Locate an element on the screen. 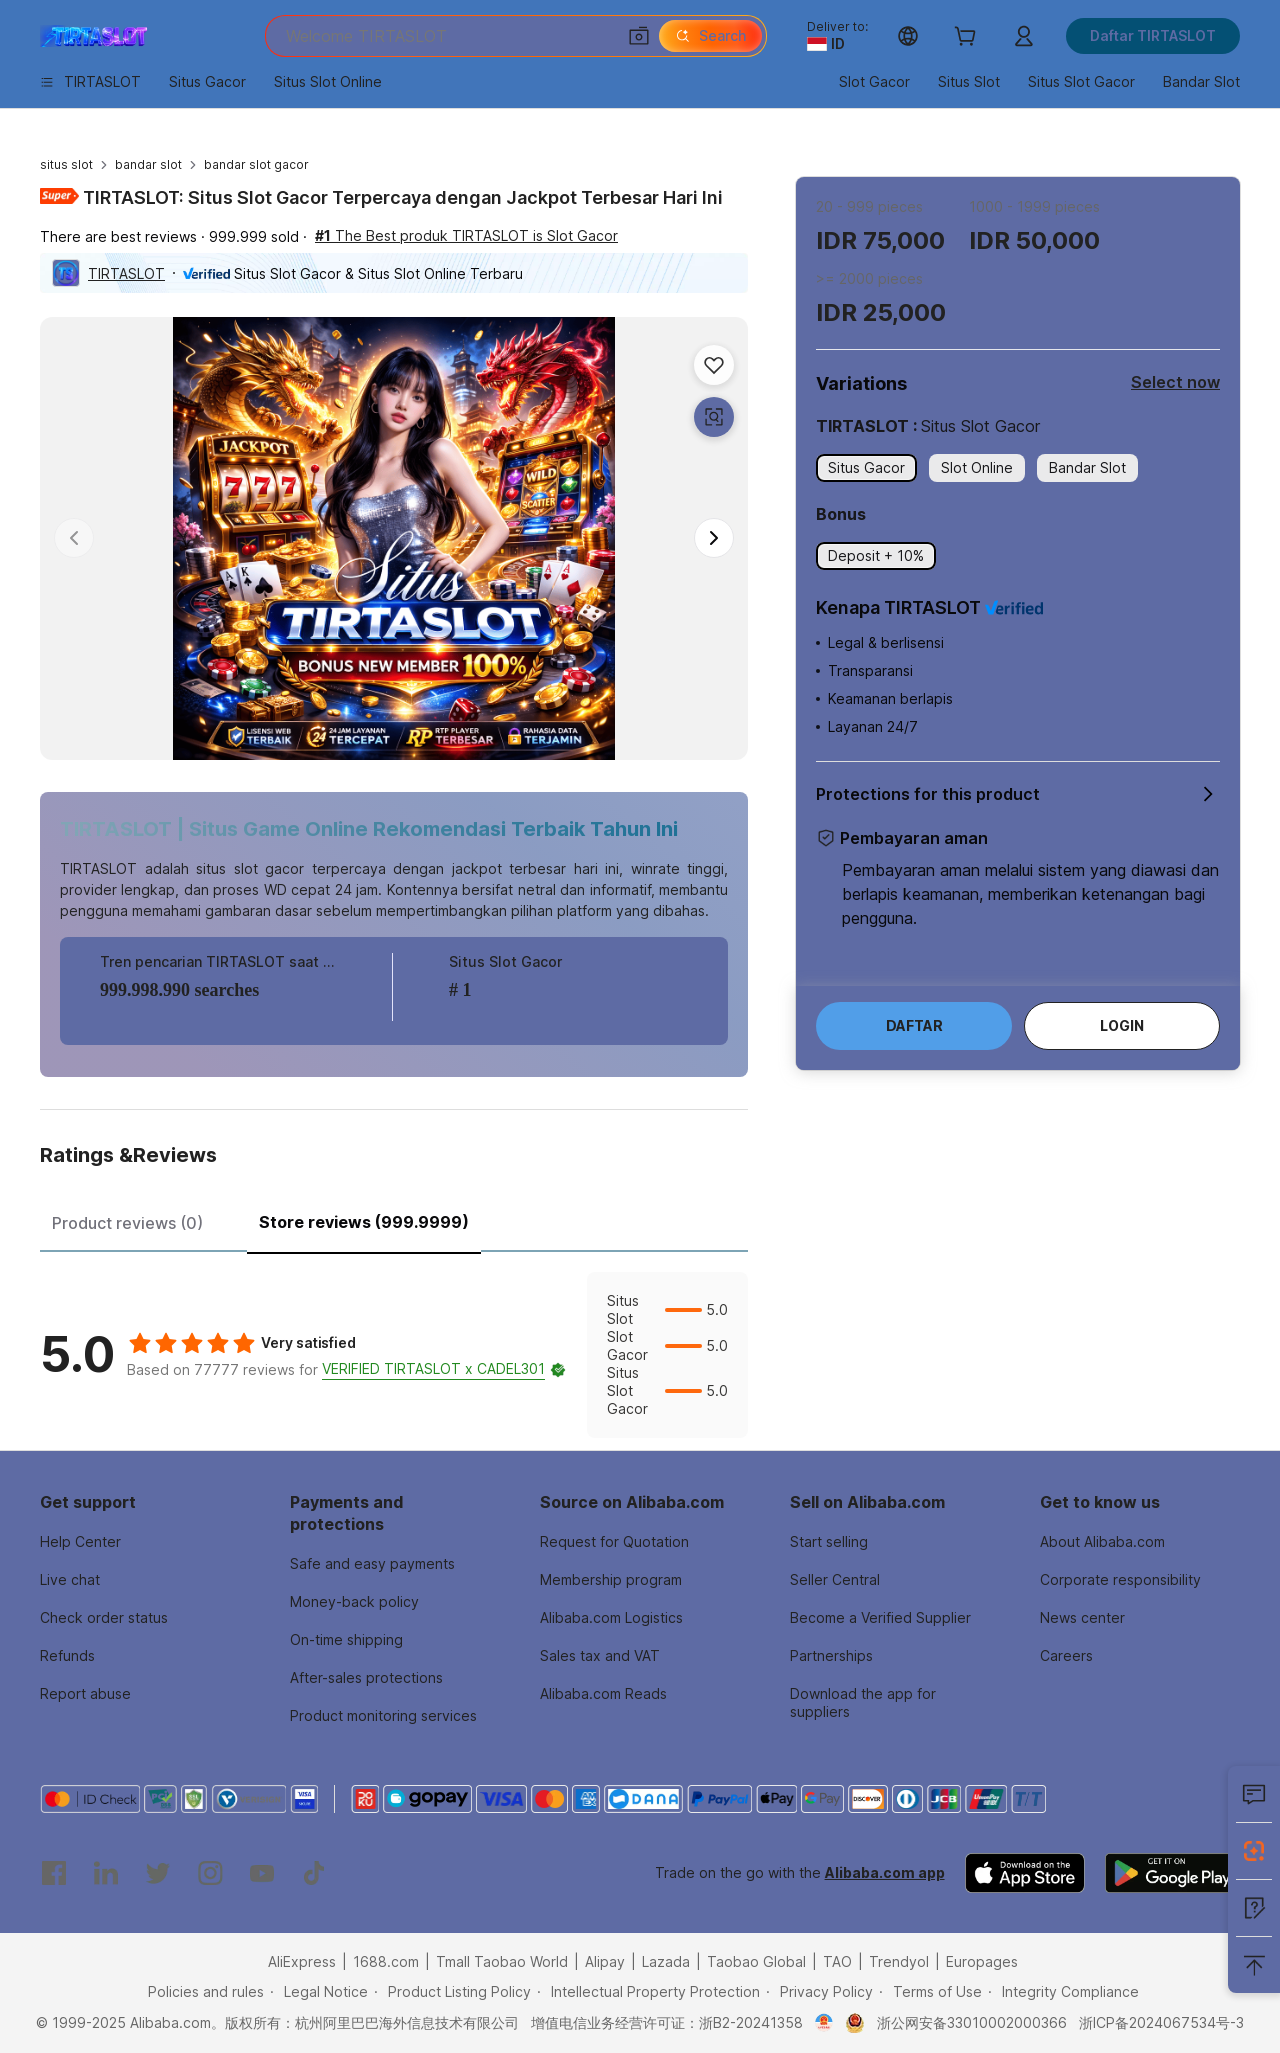 This screenshot has width=1280, height=2053. [button] is located at coordinates (639, 36).